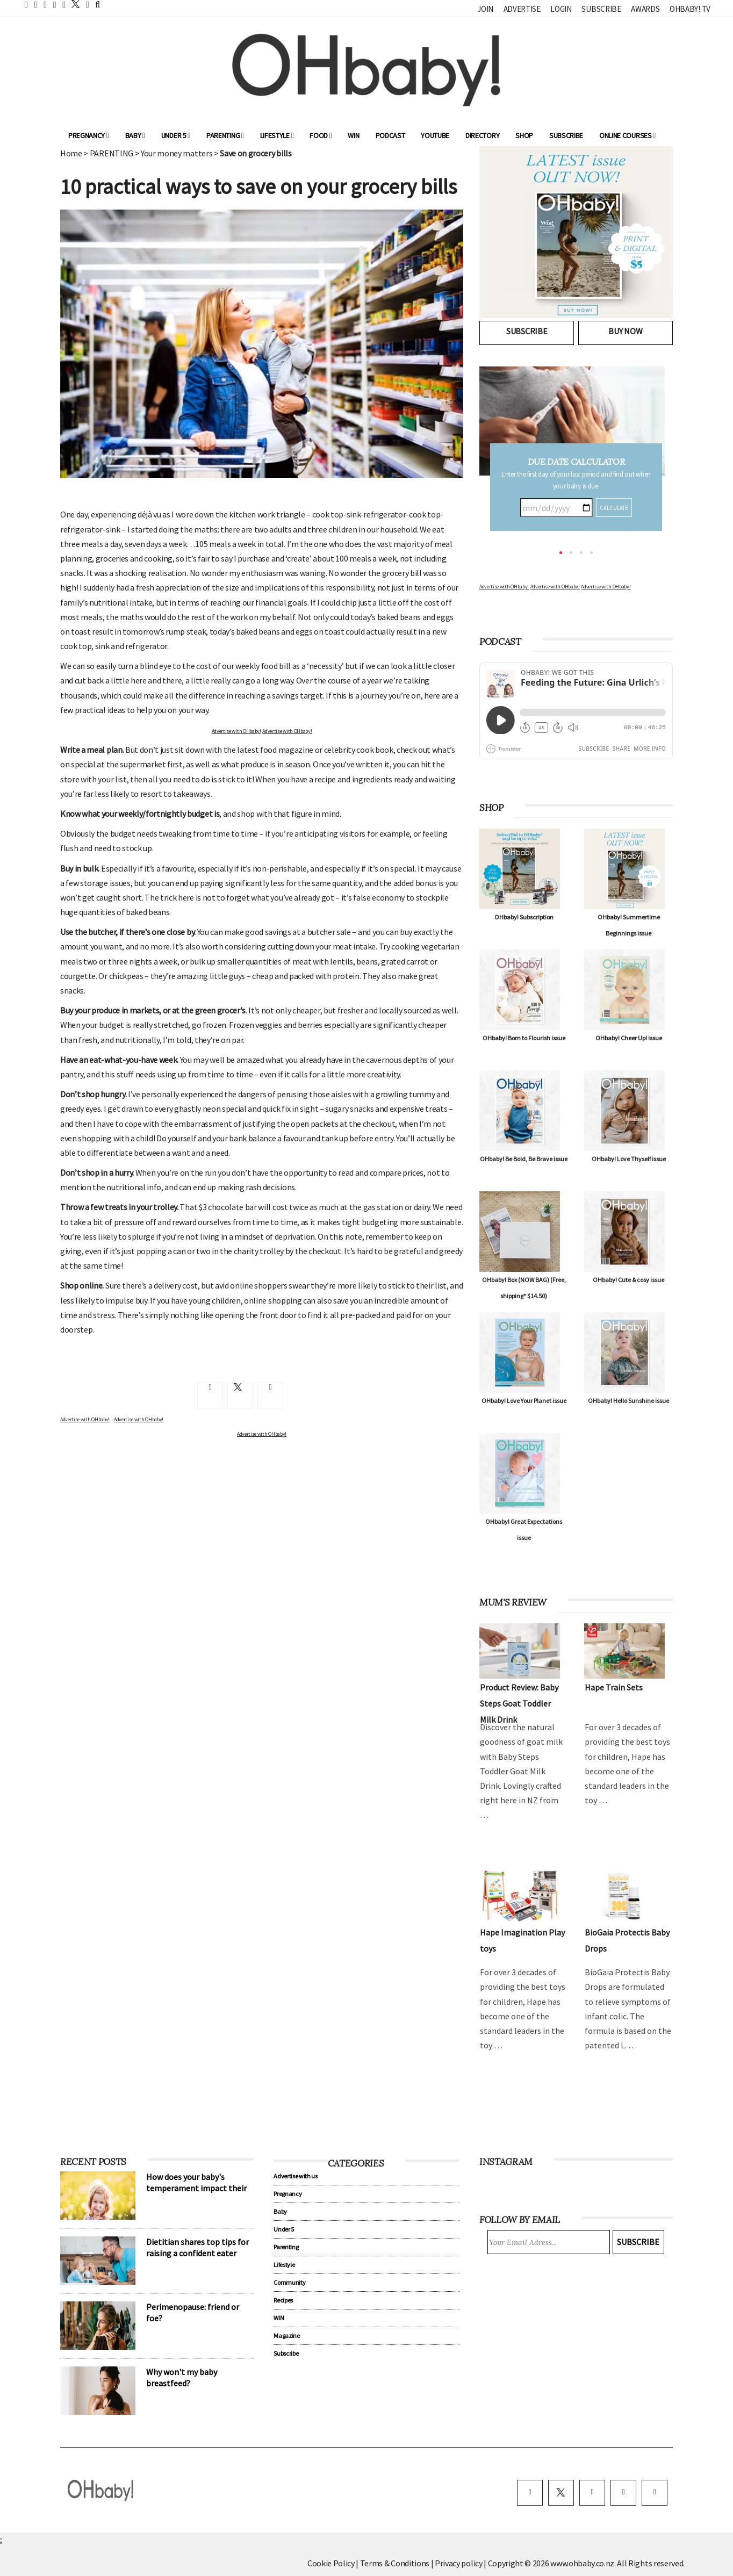 Image resolution: width=733 pixels, height=2576 pixels. What do you see at coordinates (435, 135) in the screenshot?
I see `YouTube` at bounding box center [435, 135].